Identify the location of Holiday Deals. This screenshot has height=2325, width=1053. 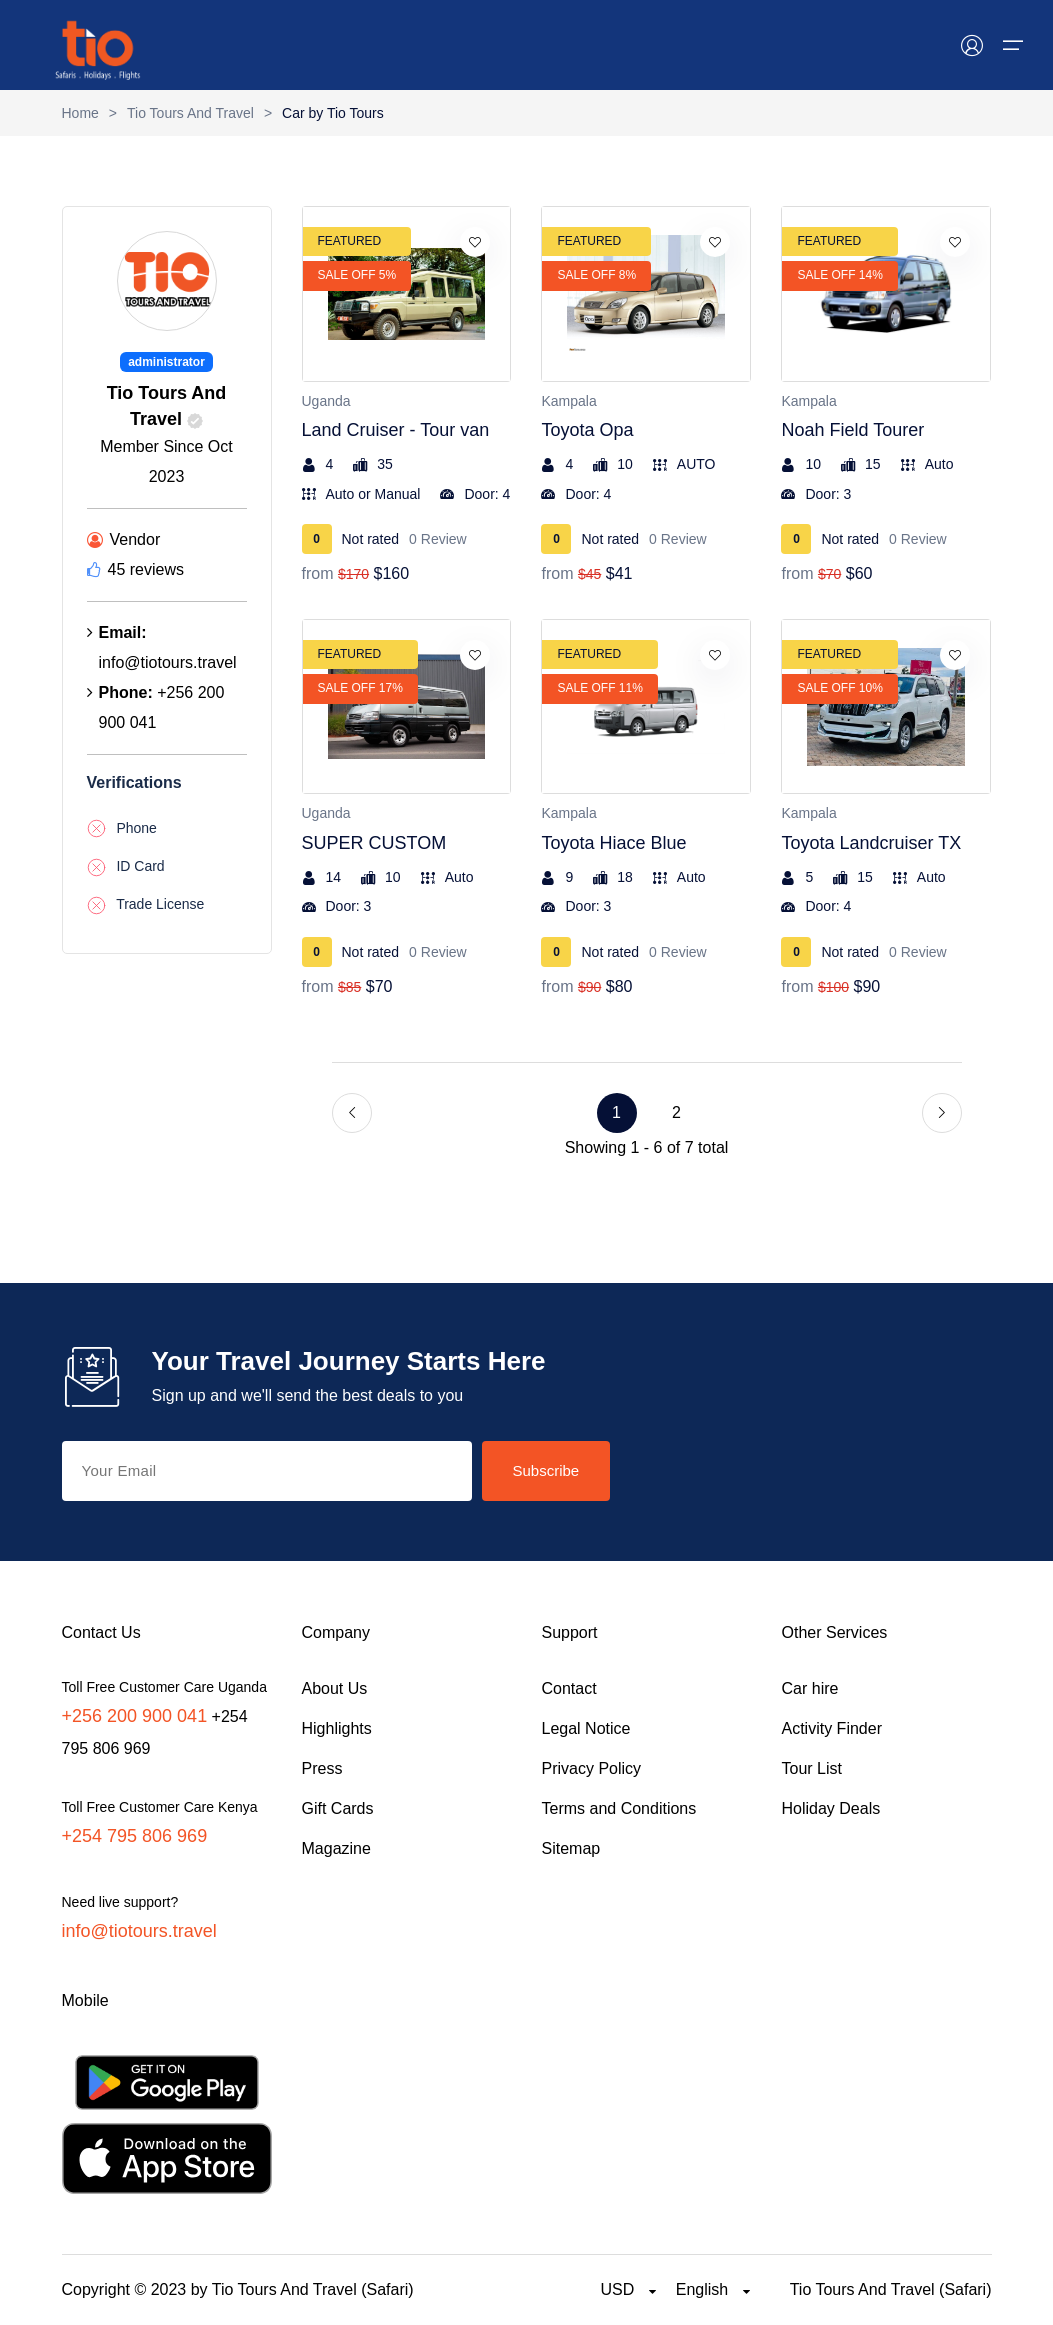
(831, 1808).